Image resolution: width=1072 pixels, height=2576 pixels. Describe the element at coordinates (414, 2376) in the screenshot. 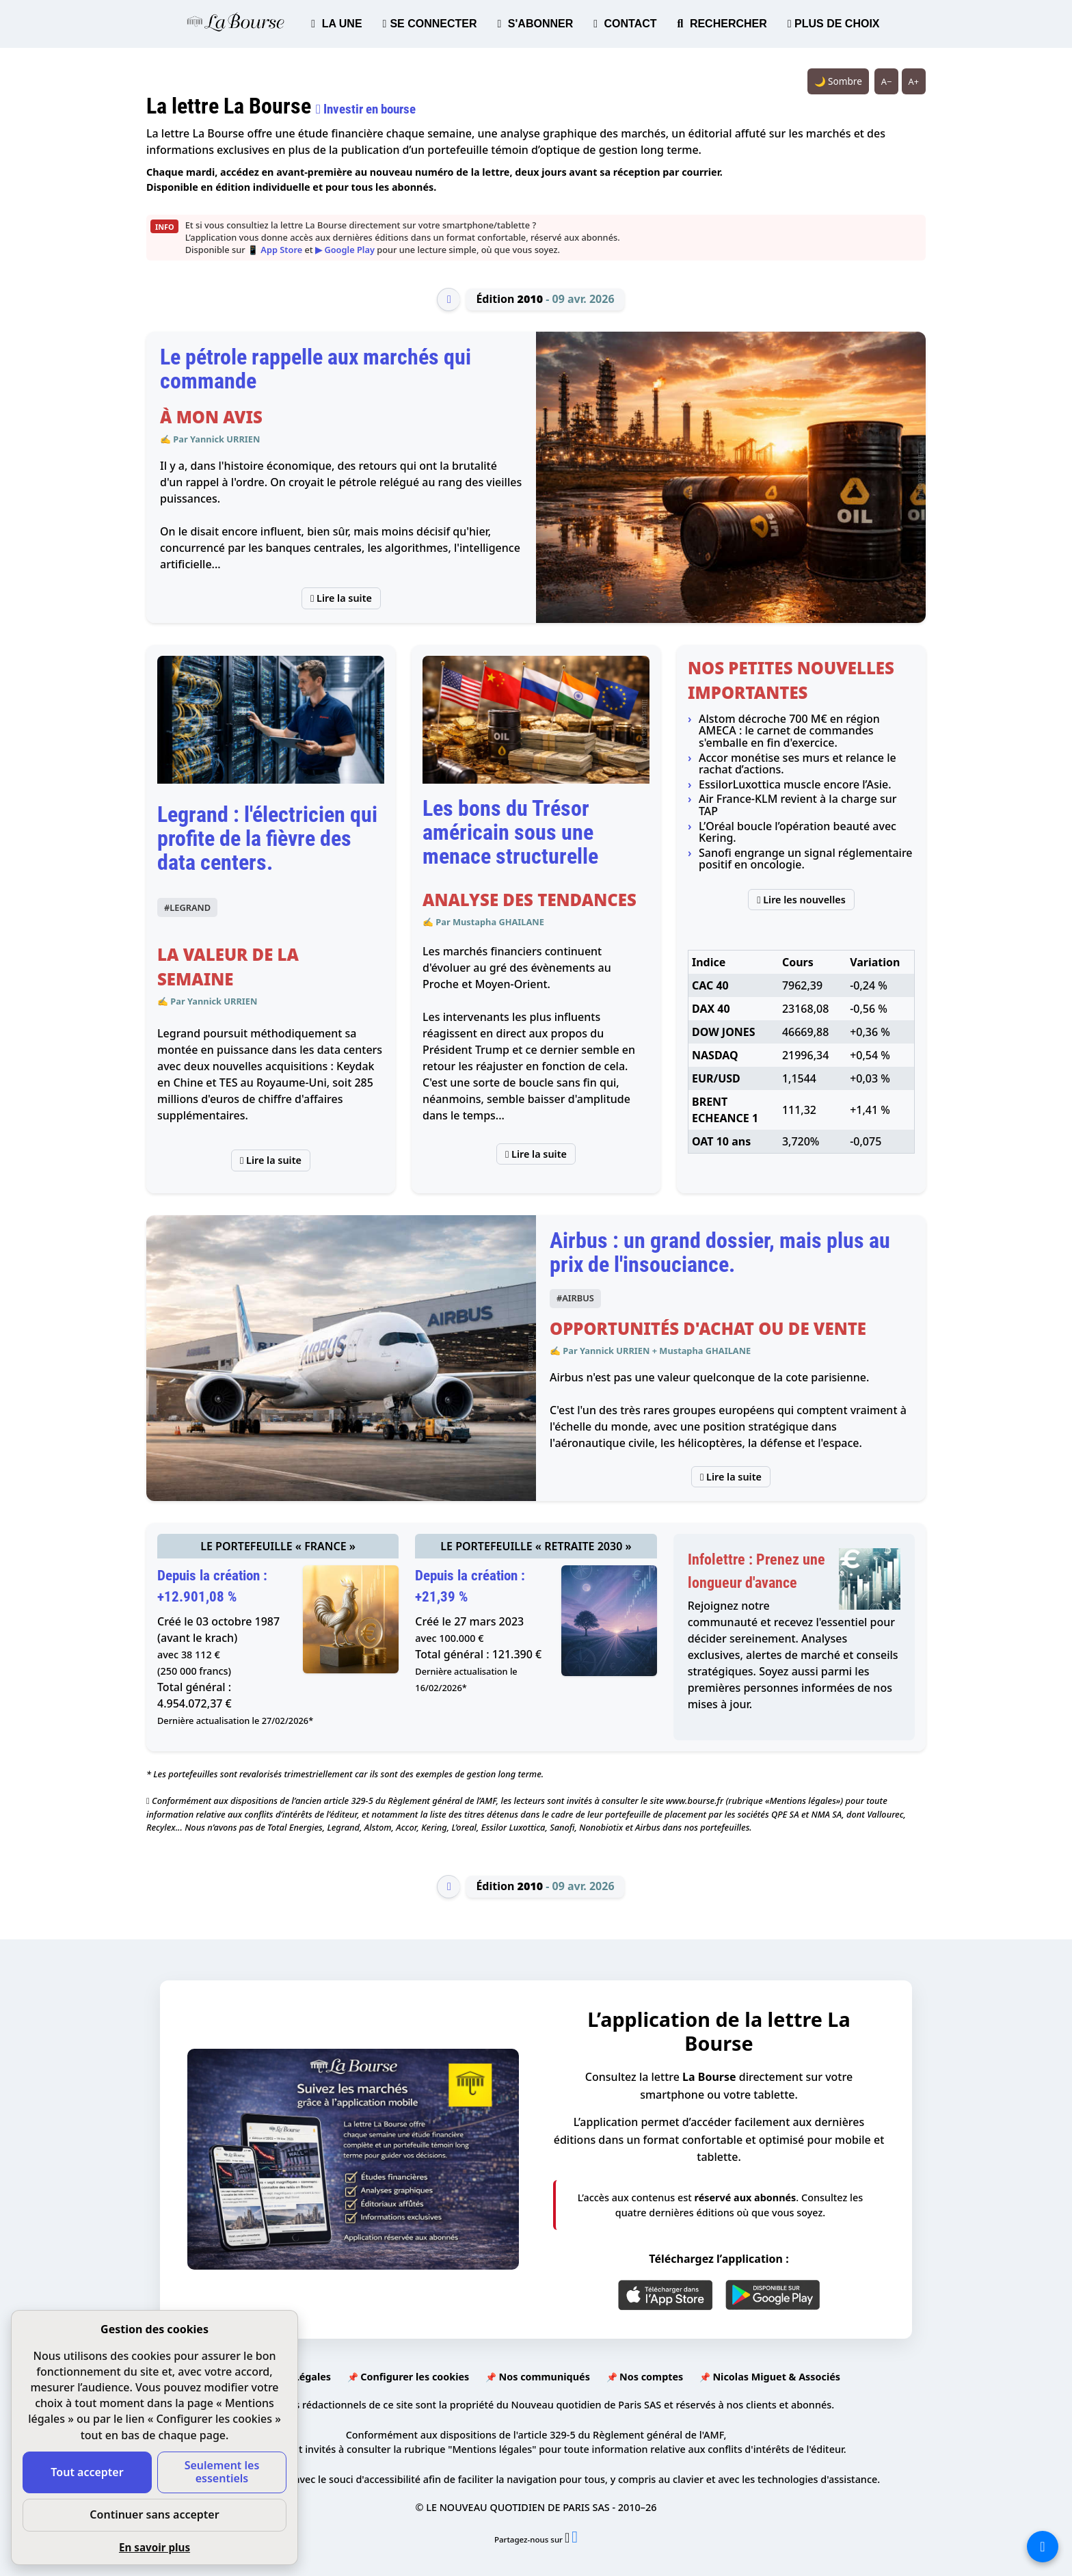

I see `Configurer les cookies` at that location.